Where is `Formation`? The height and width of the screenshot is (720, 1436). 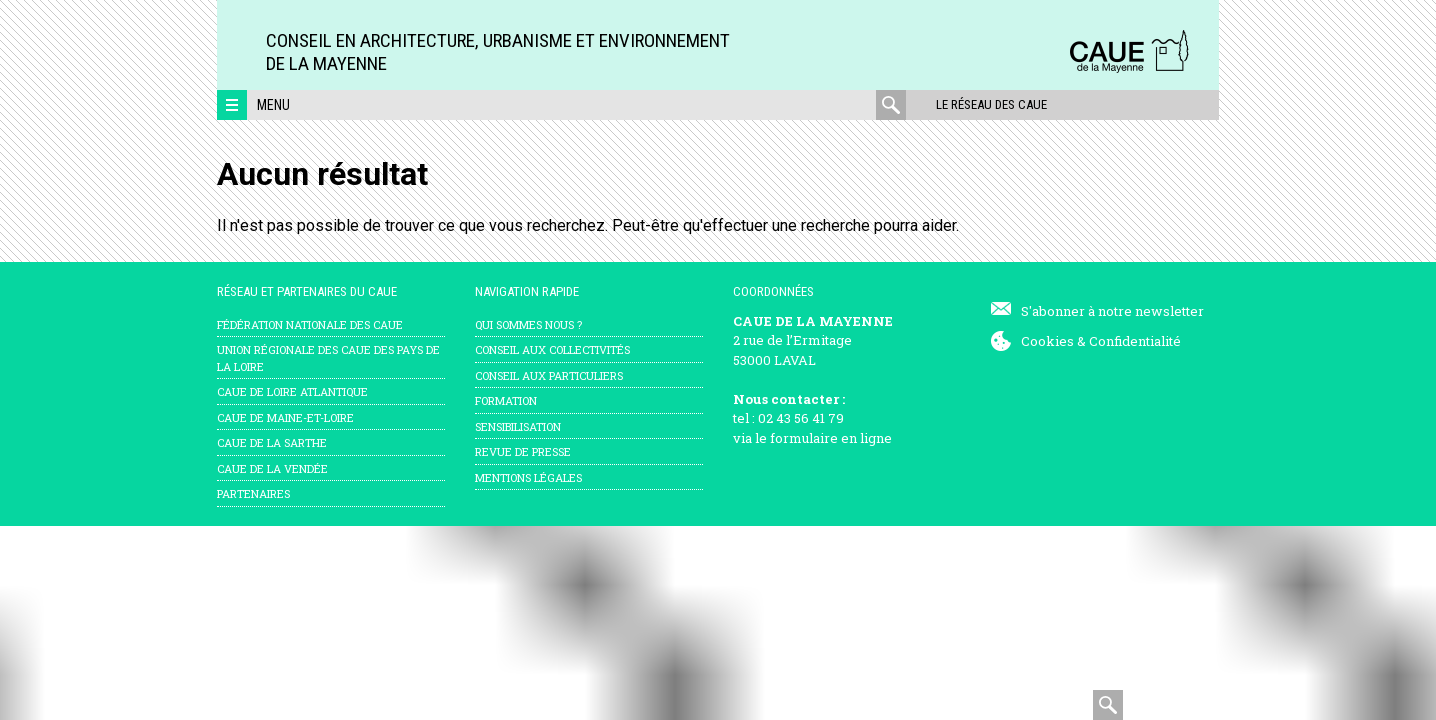
Formation is located at coordinates (506, 400).